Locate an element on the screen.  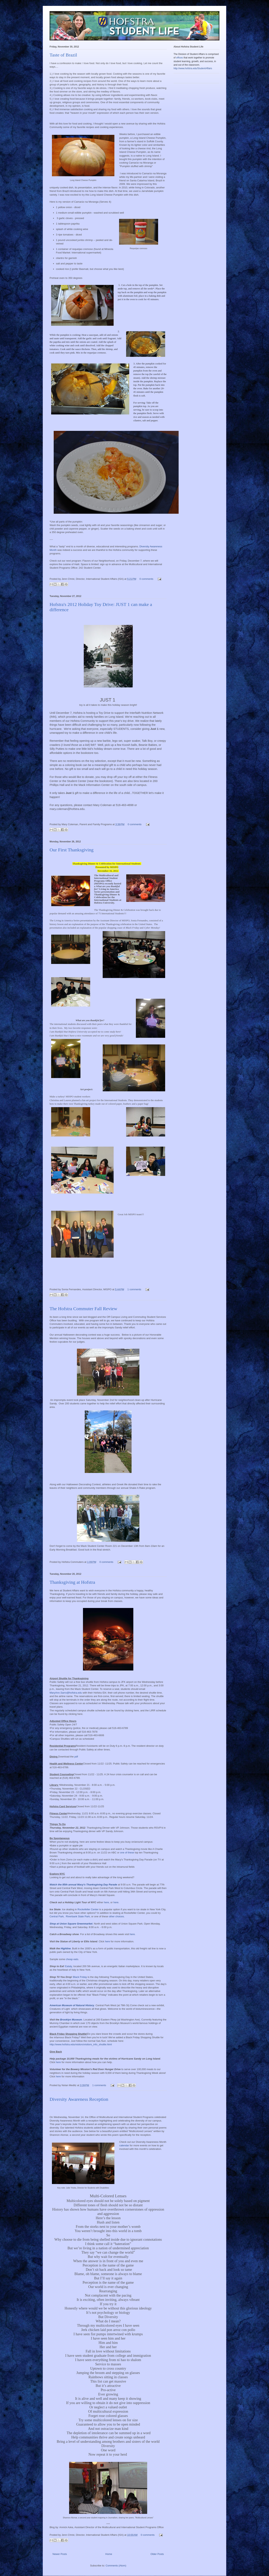
Thanksgiving at Hofstra is located at coordinates (72, 1582).